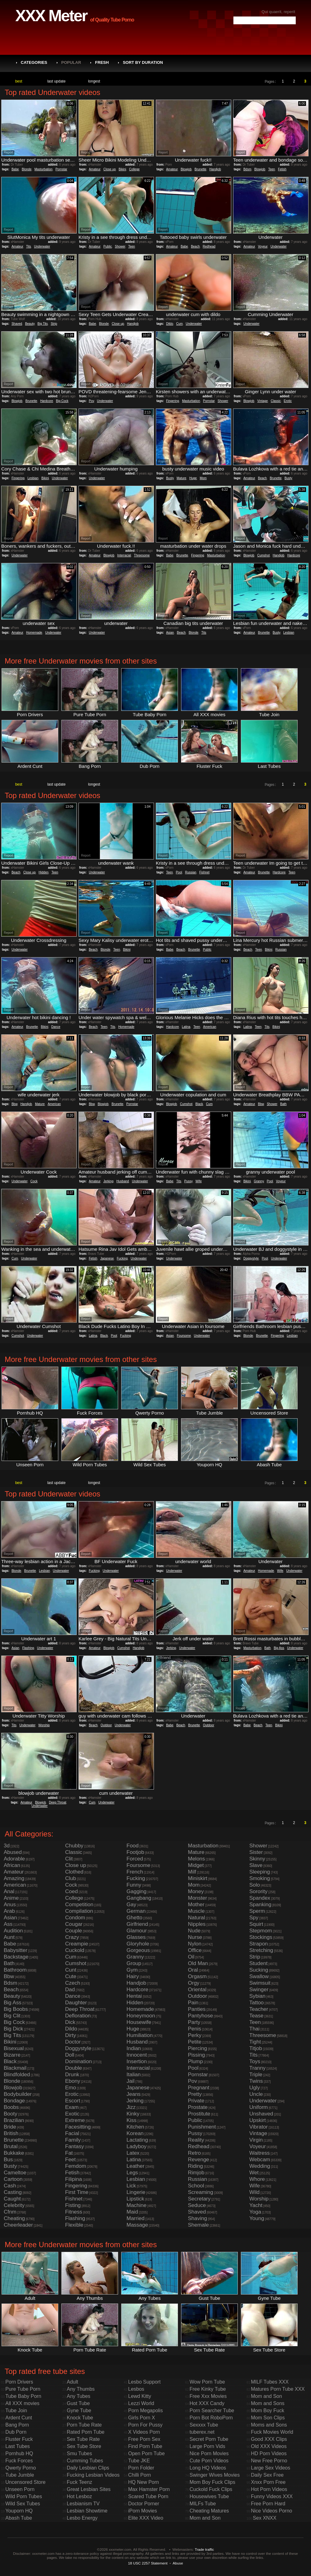 The image size is (311, 2576). I want to click on Youporn HQ, so click(18, 2510).